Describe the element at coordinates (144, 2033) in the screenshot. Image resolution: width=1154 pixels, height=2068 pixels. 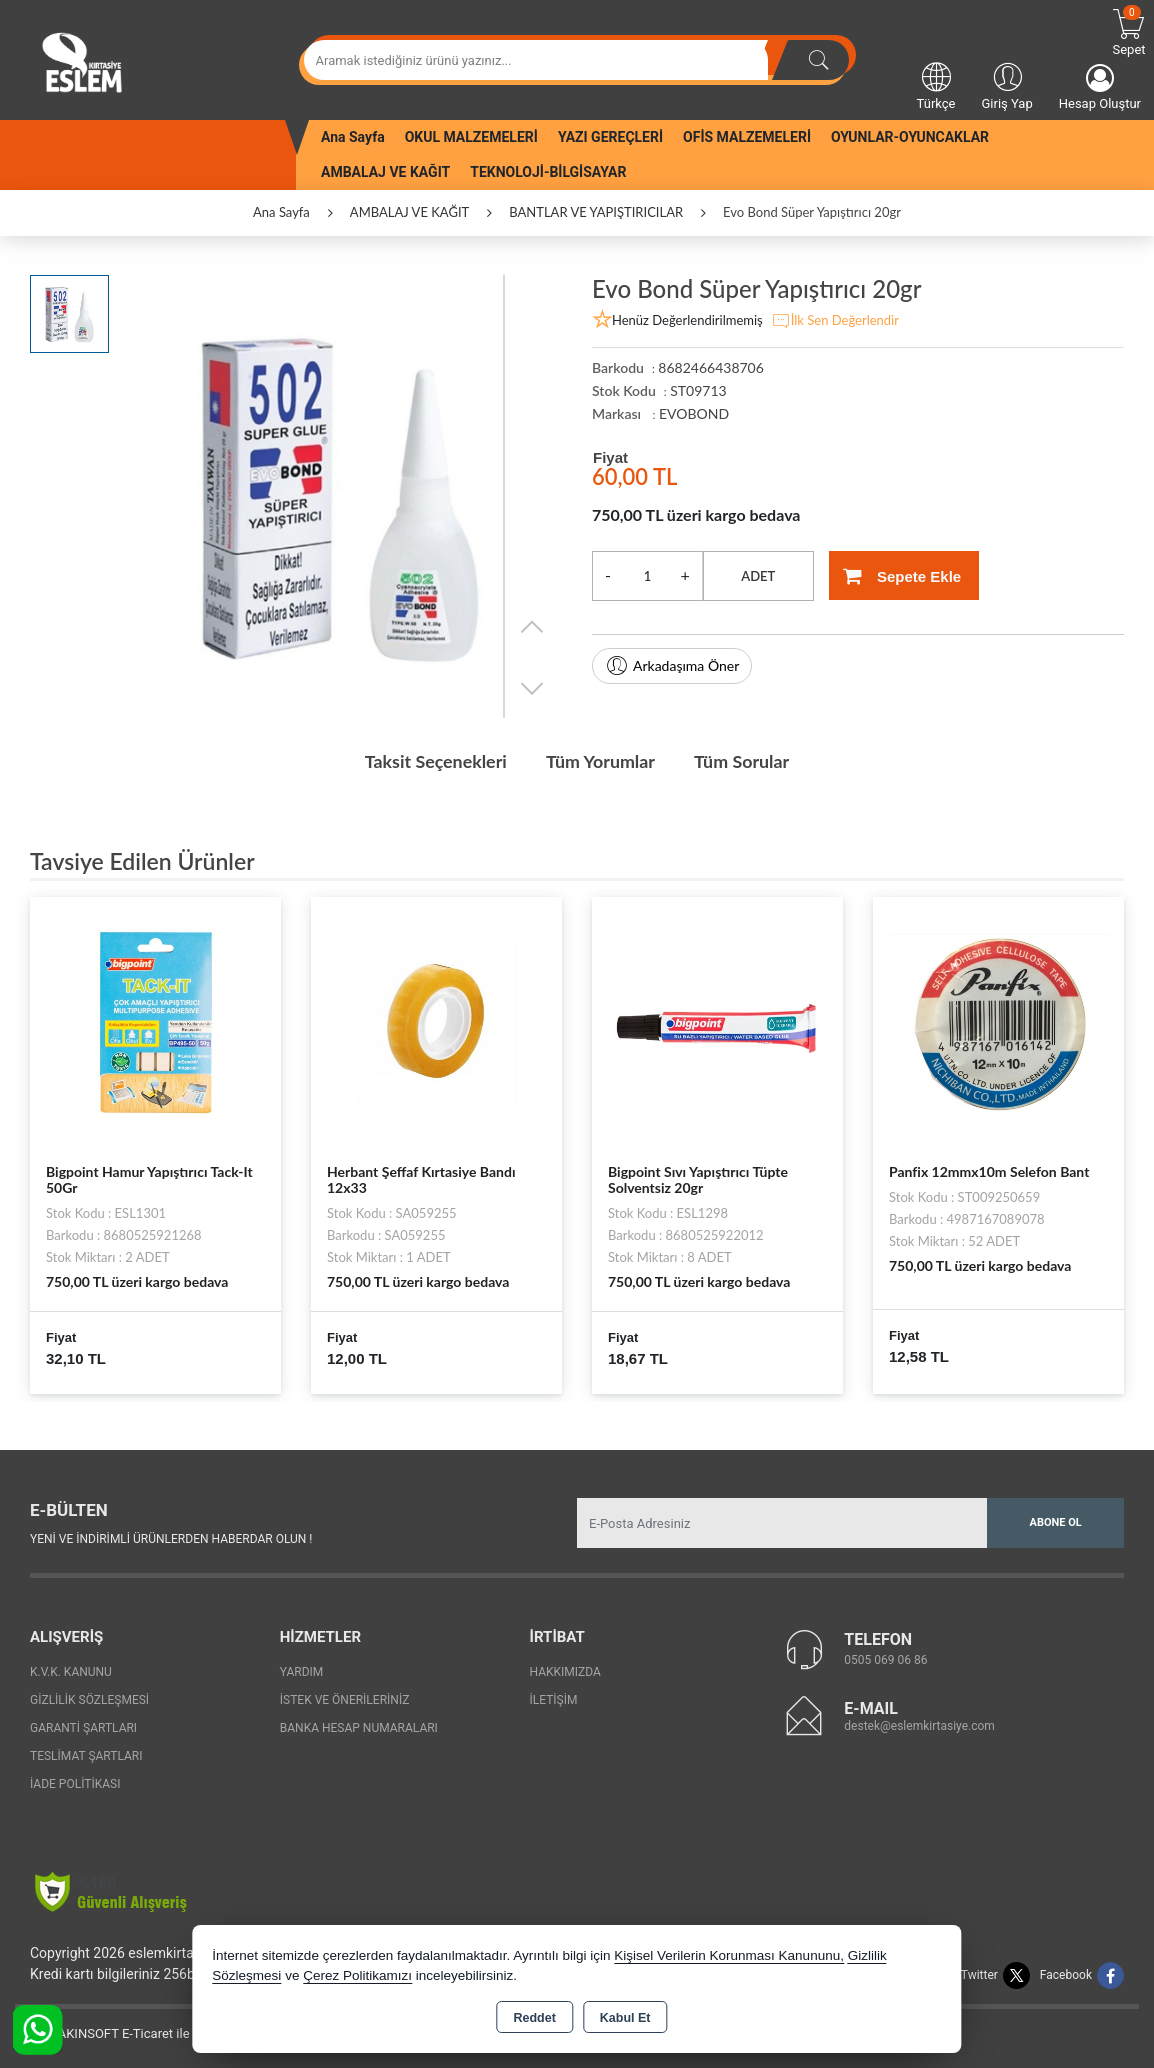
I see `Bu site AKINSOFT E-Ticaret ile hazırlanmıştır.` at that location.